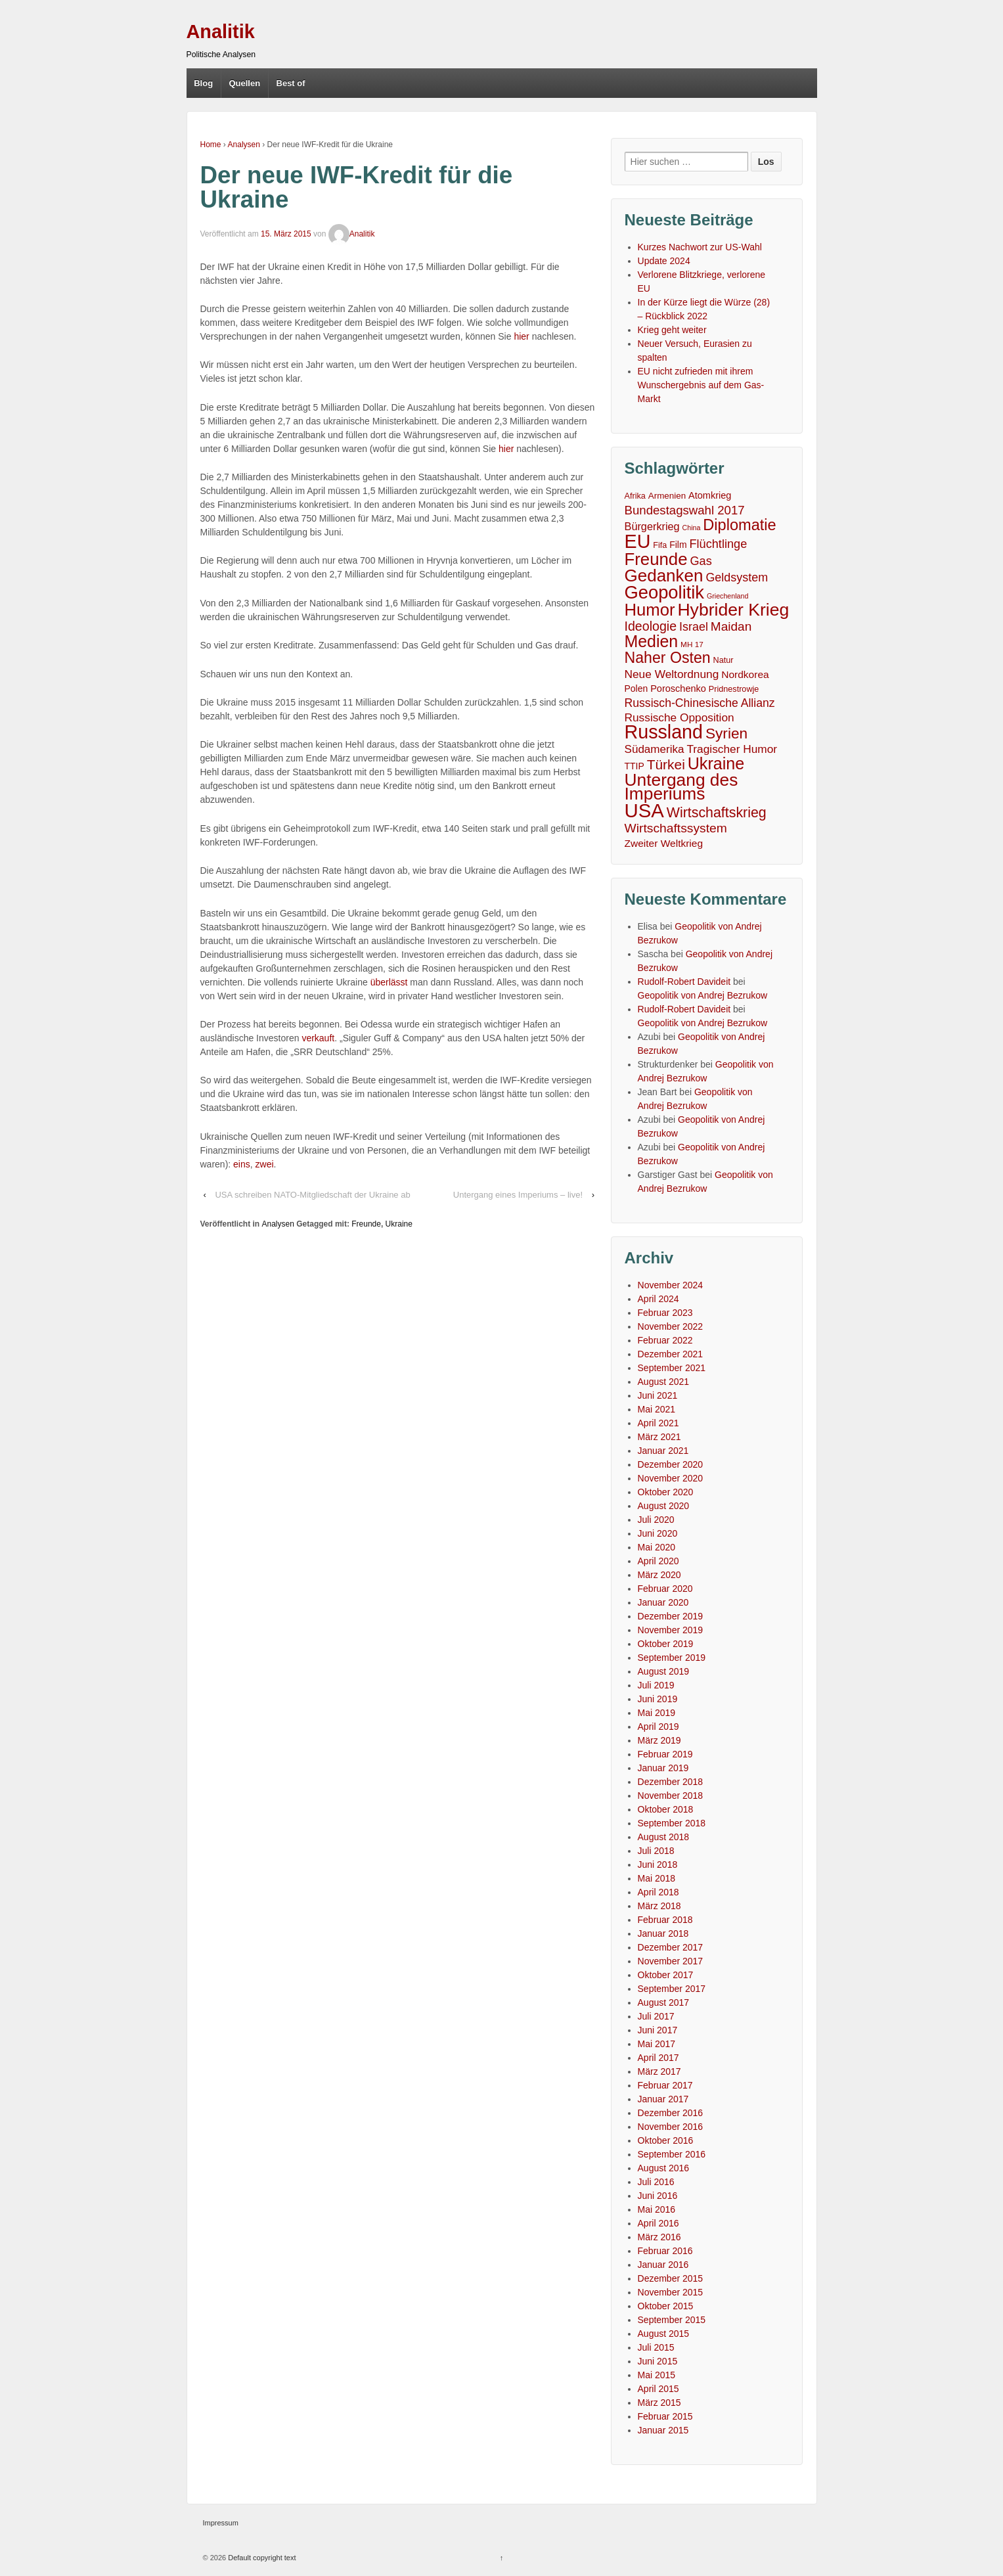 The width and height of the screenshot is (1003, 2576). Describe the element at coordinates (716, 764) in the screenshot. I see `Ukraine [Ukraine (81 Einträge)]` at that location.